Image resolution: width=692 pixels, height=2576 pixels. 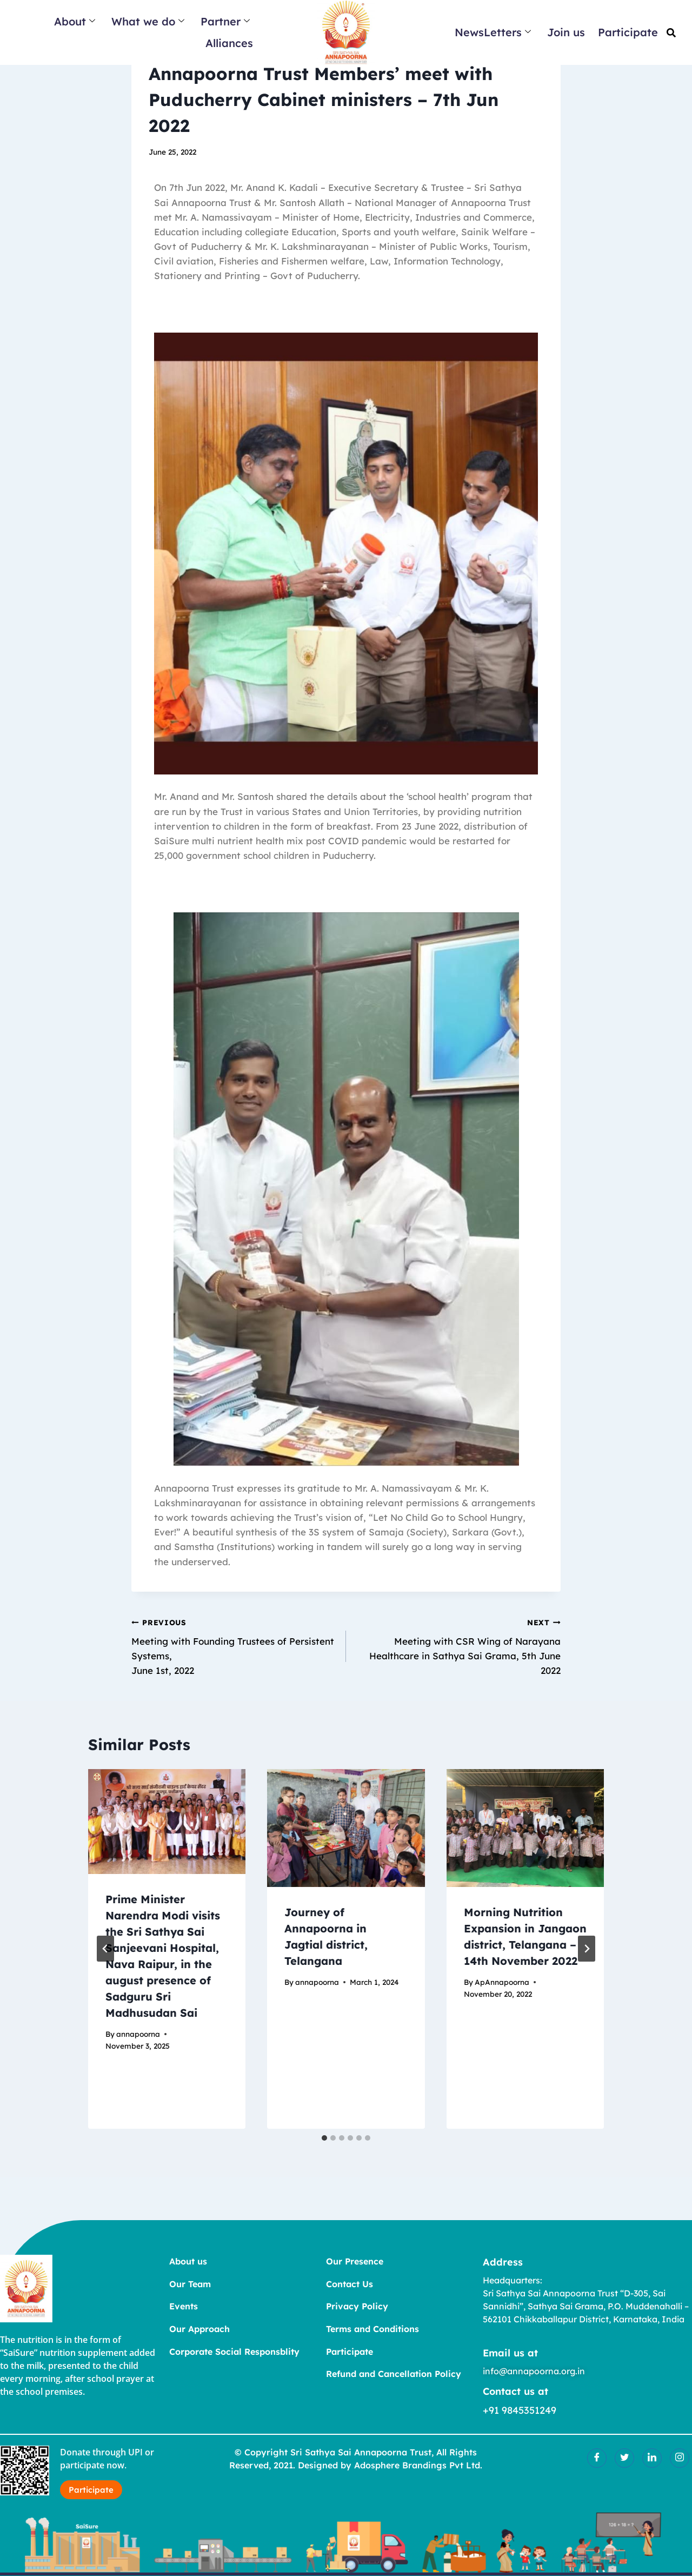 What do you see at coordinates (229, 43) in the screenshot?
I see `Alliances` at bounding box center [229, 43].